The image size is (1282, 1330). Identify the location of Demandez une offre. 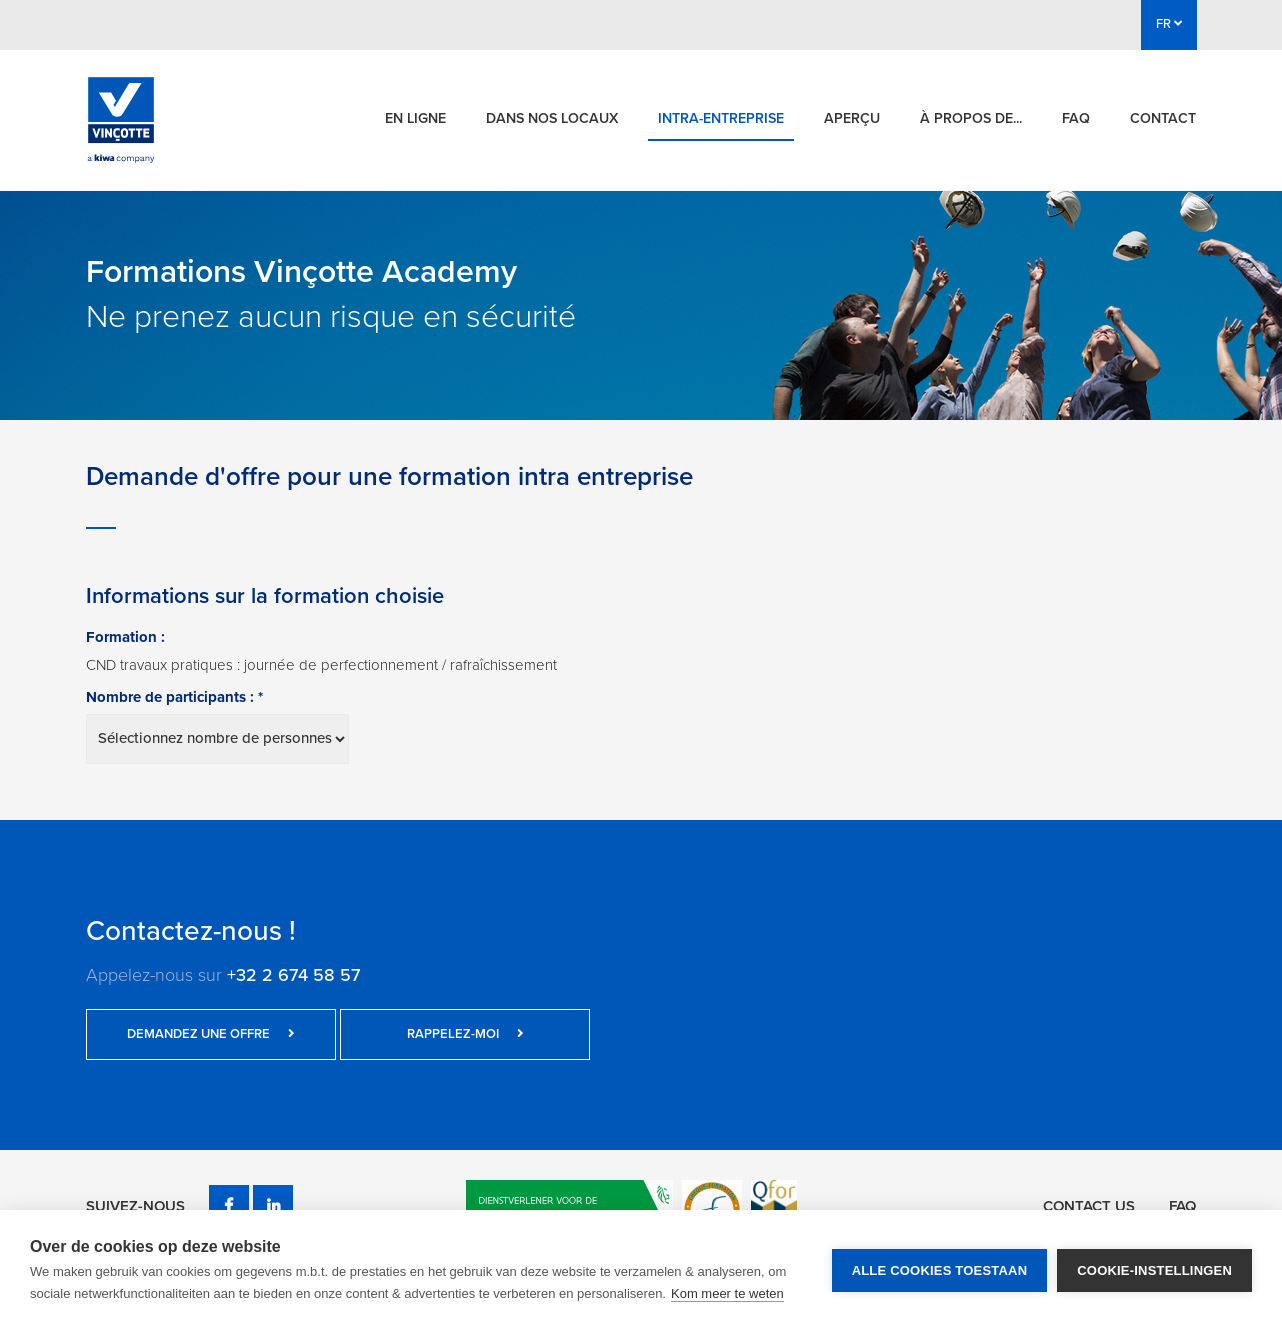
(211, 1034).